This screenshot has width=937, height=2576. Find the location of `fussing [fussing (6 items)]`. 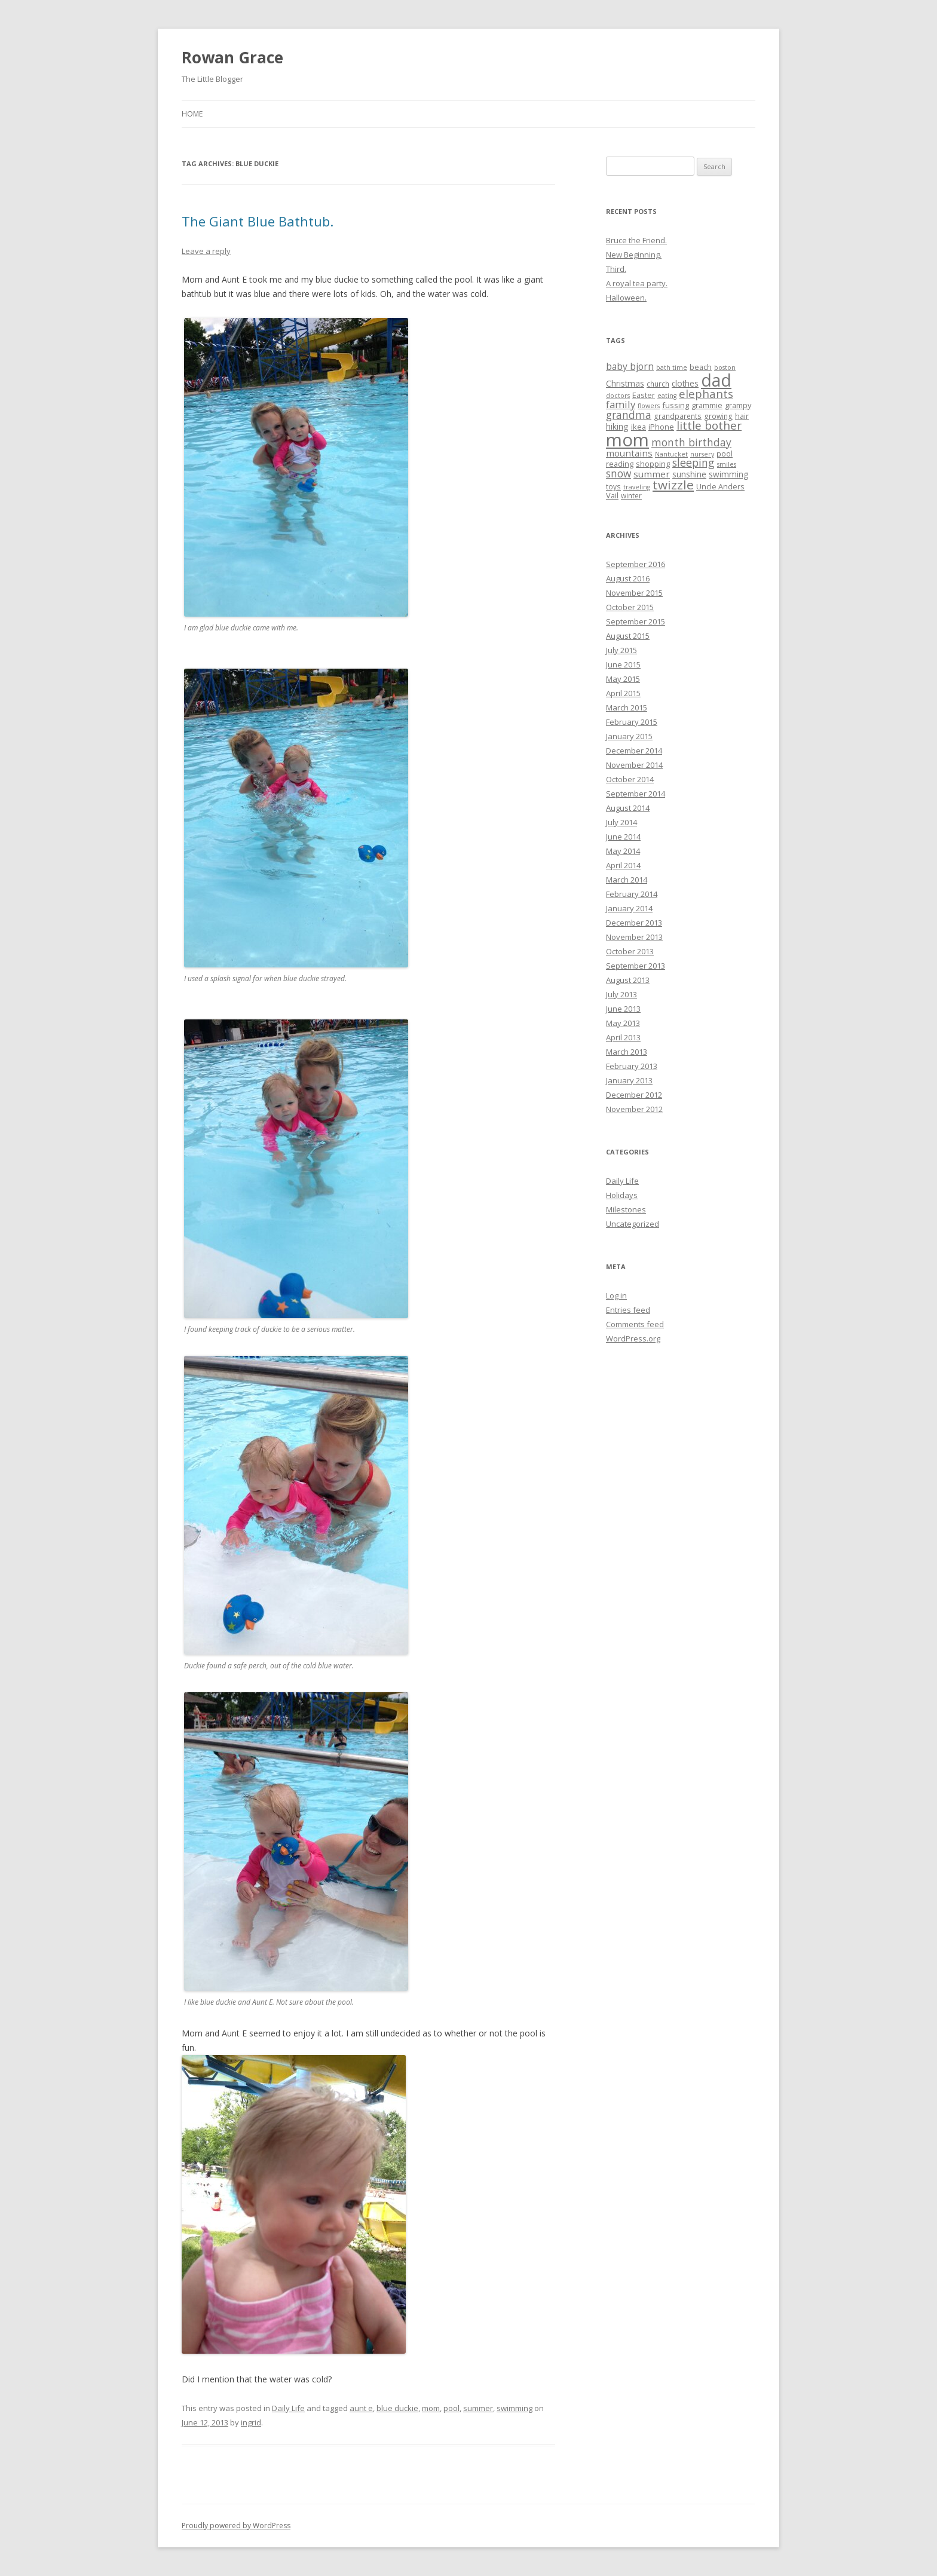

fussing [fussing (6 items)] is located at coordinates (675, 405).